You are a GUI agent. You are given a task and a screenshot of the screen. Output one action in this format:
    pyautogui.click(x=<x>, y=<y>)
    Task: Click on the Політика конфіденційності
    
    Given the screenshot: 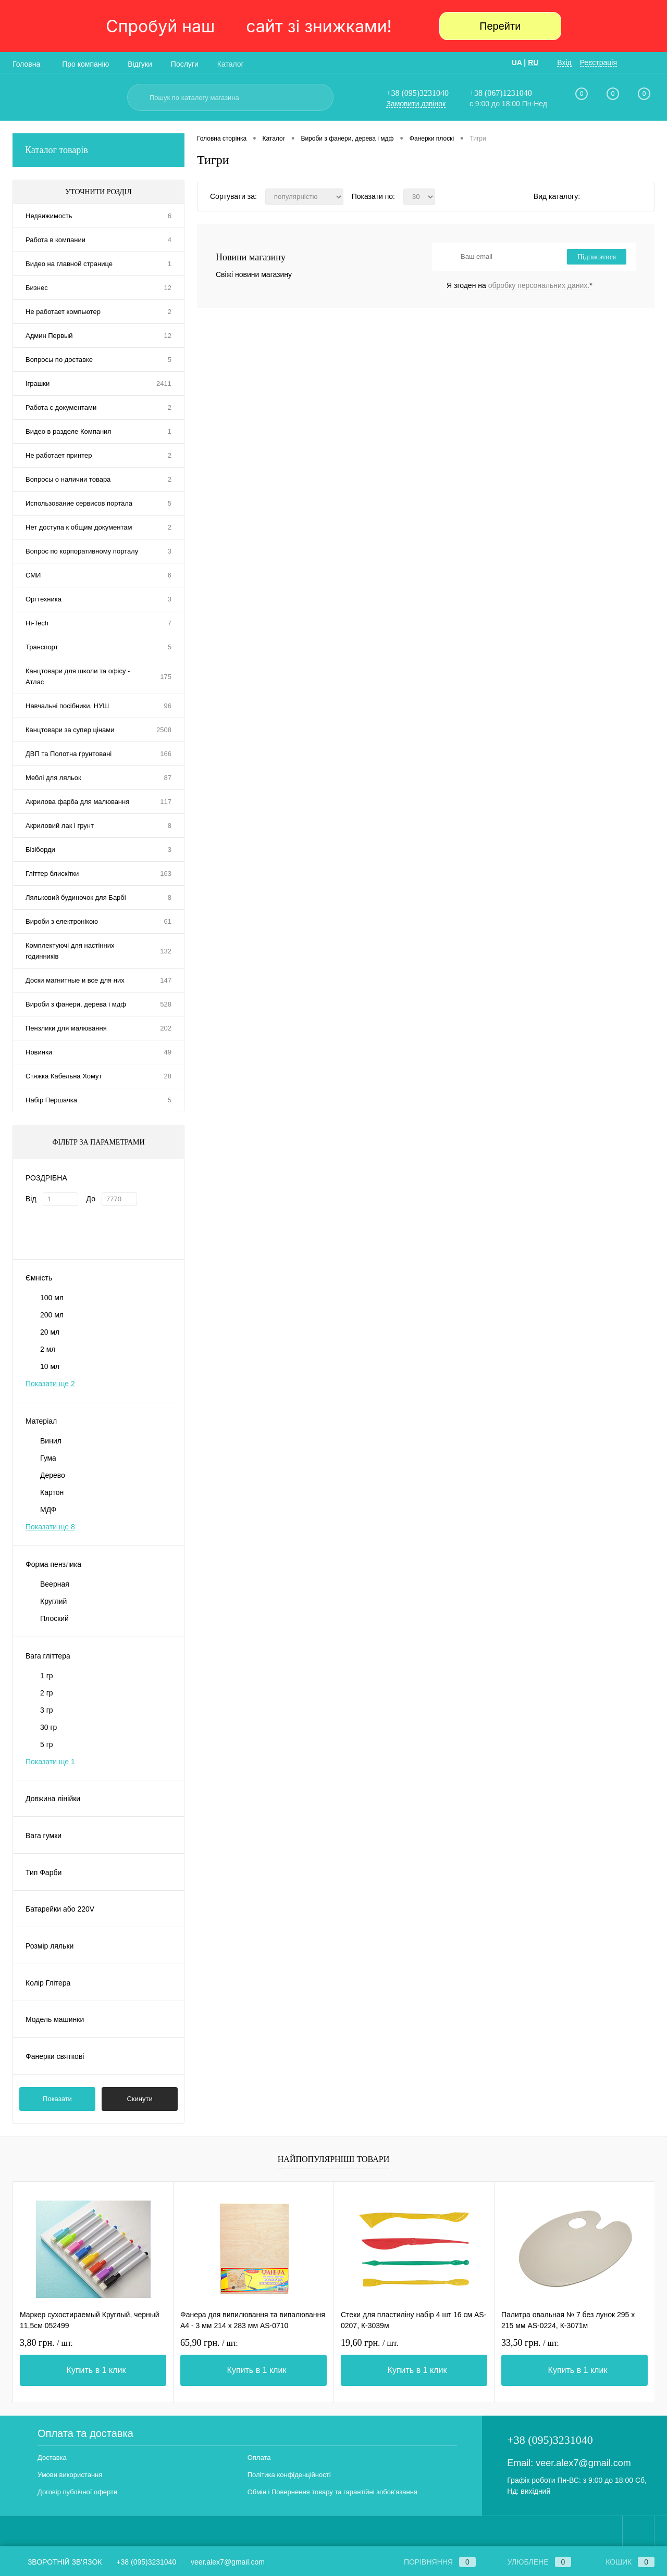 What is the action you would take?
    pyautogui.click(x=289, y=2475)
    